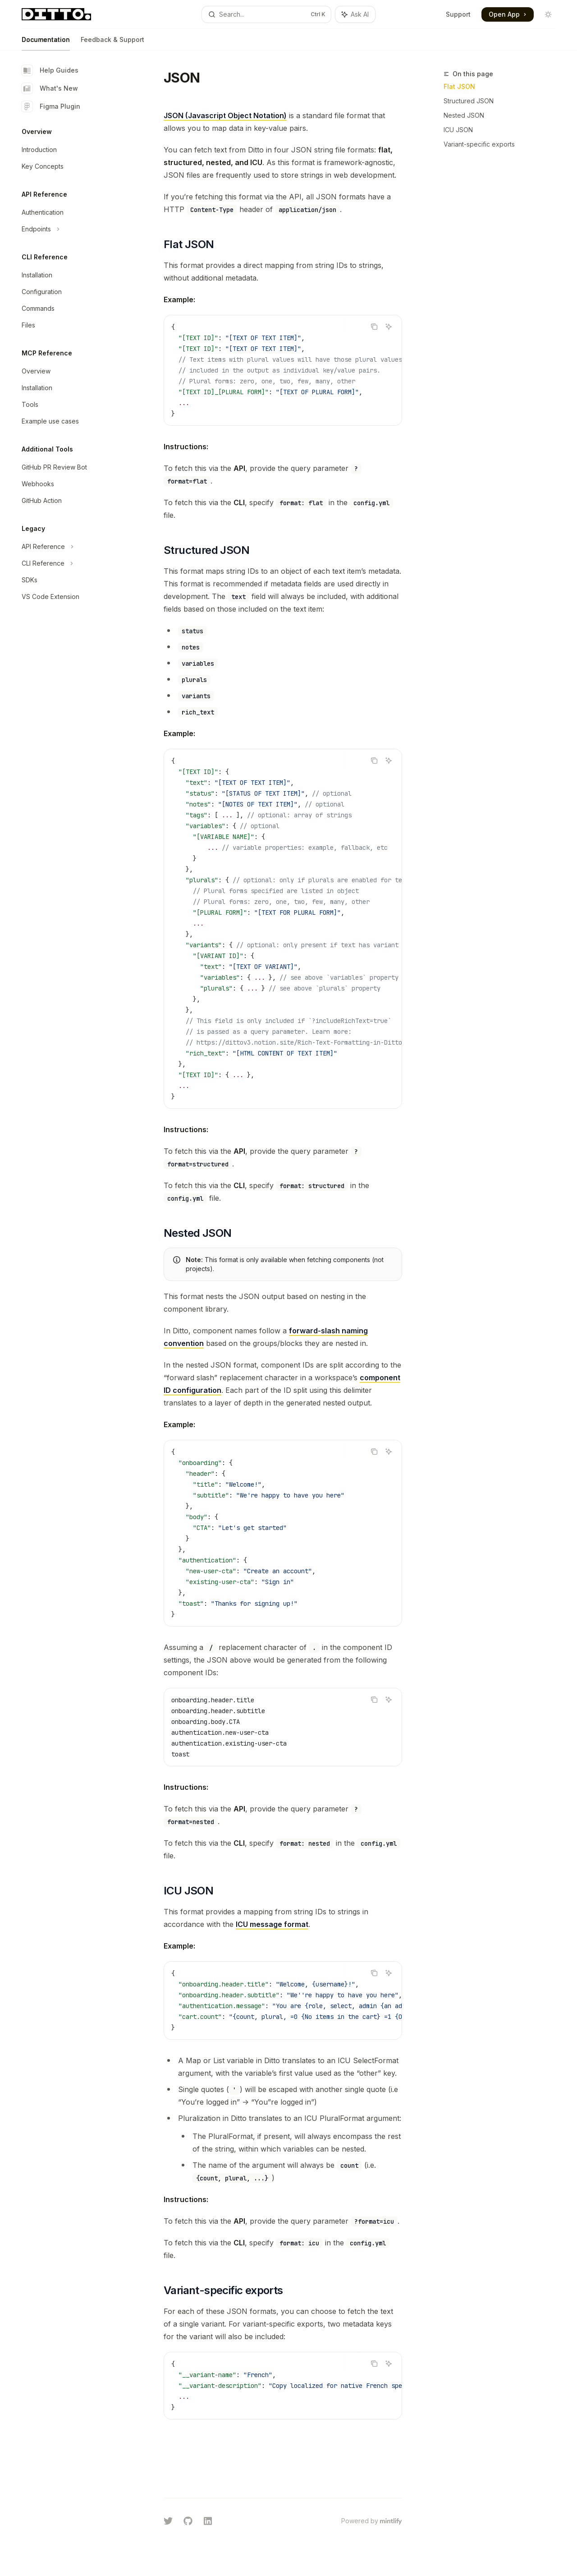 This screenshot has width=577, height=2576. Describe the element at coordinates (479, 144) in the screenshot. I see `Variant-specific exports` at that location.